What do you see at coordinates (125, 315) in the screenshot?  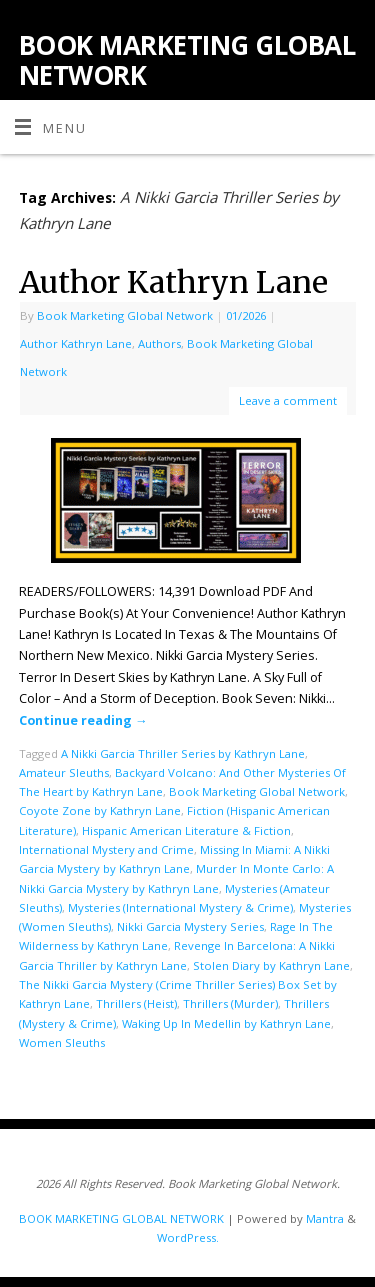 I see `Book Marketing Global Network` at bounding box center [125, 315].